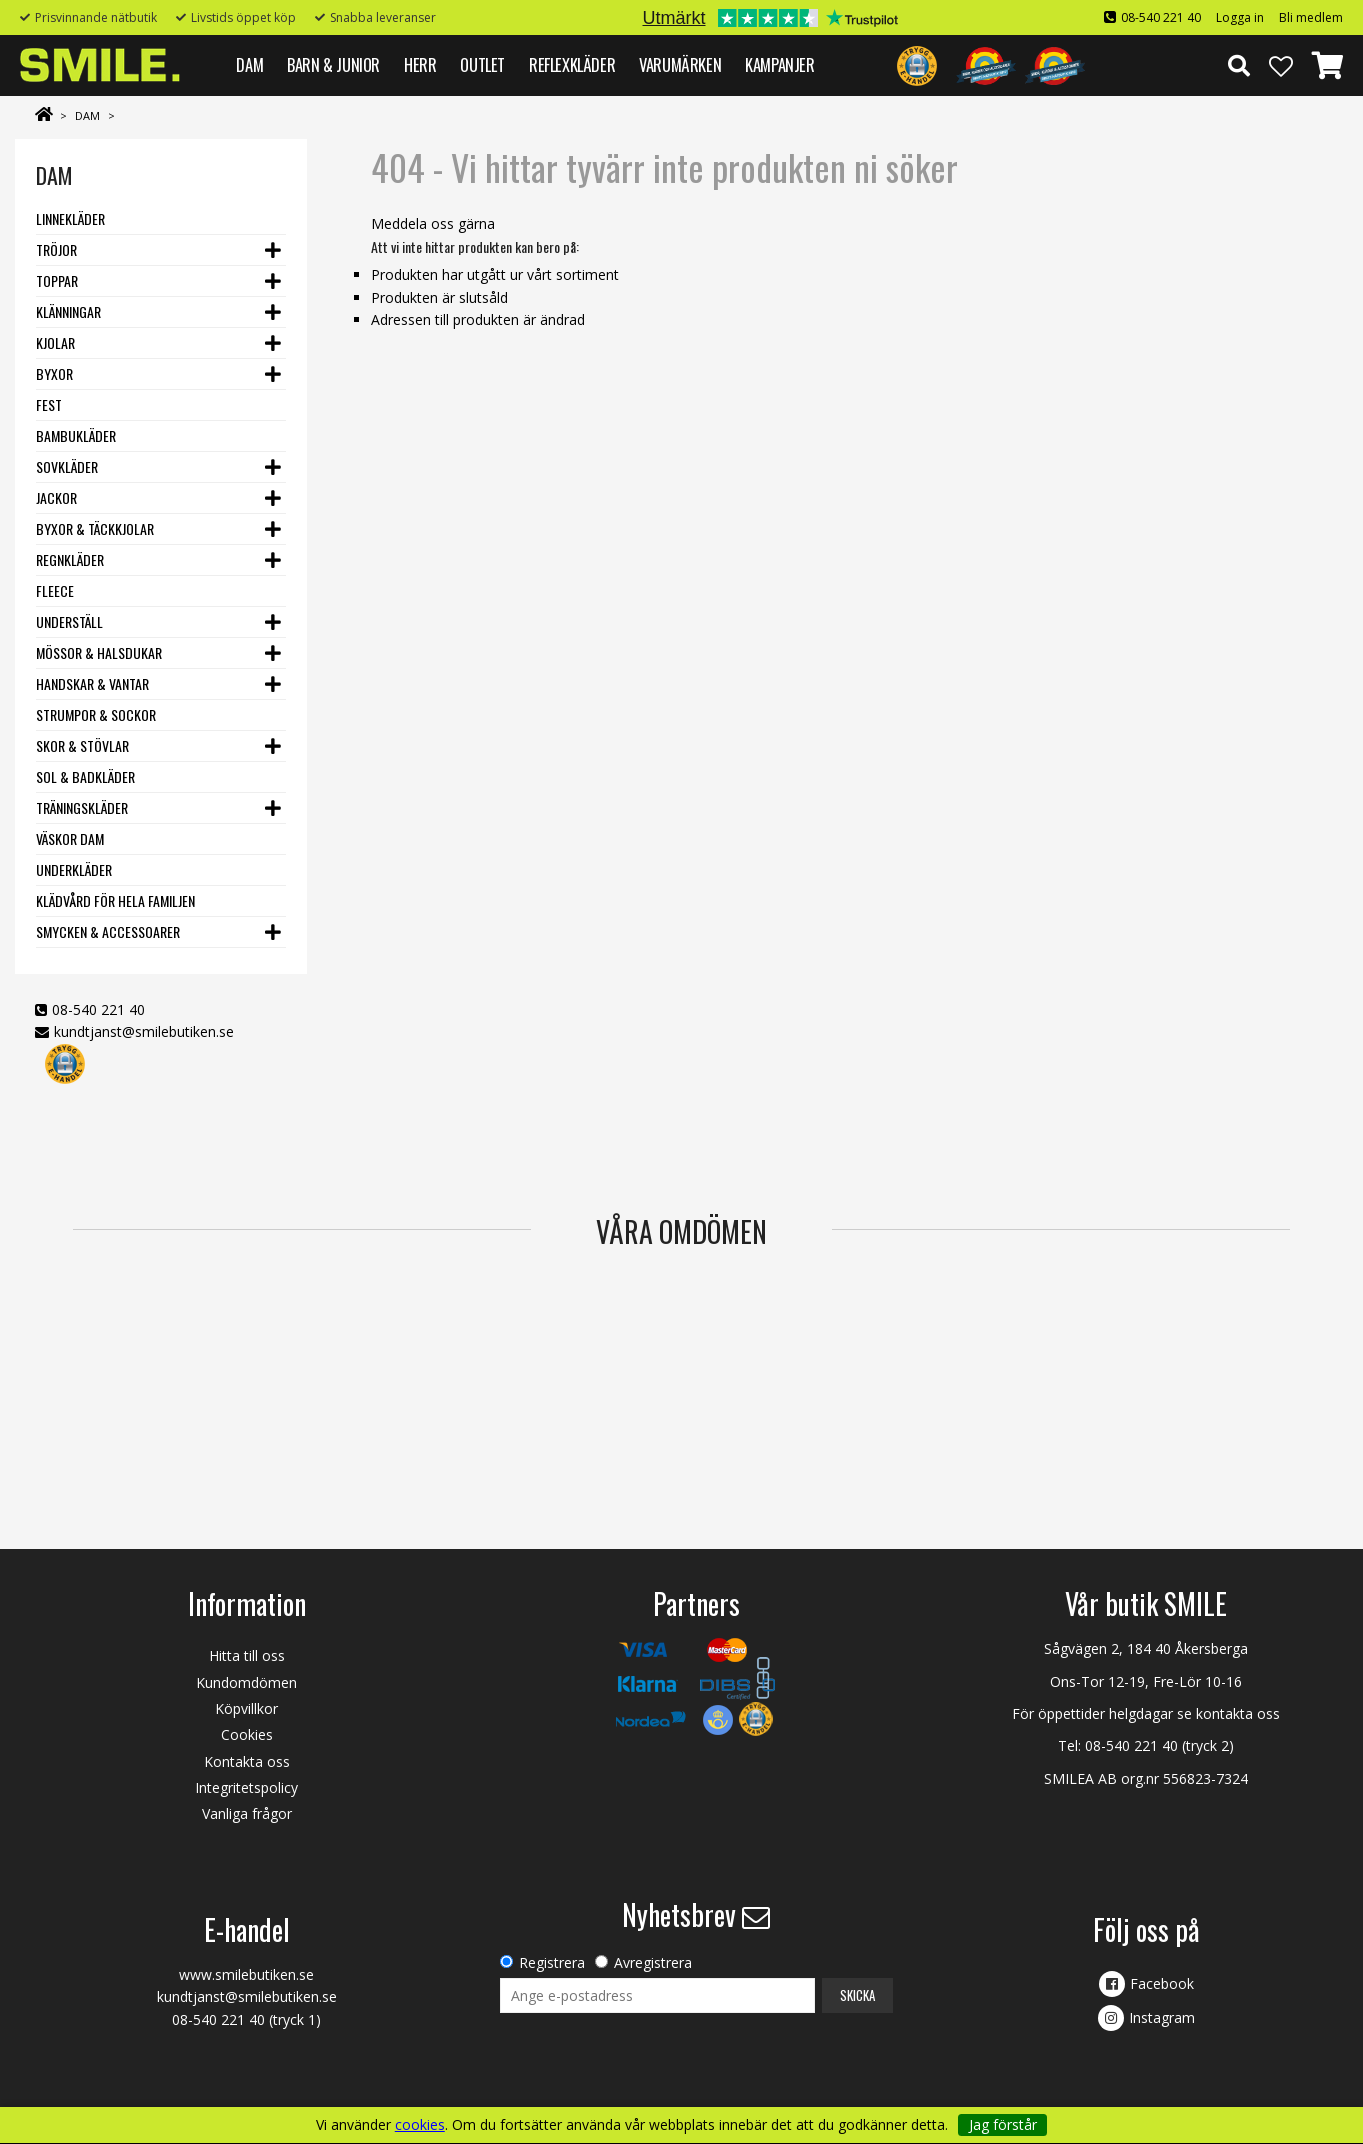  I want to click on HERR, so click(420, 64).